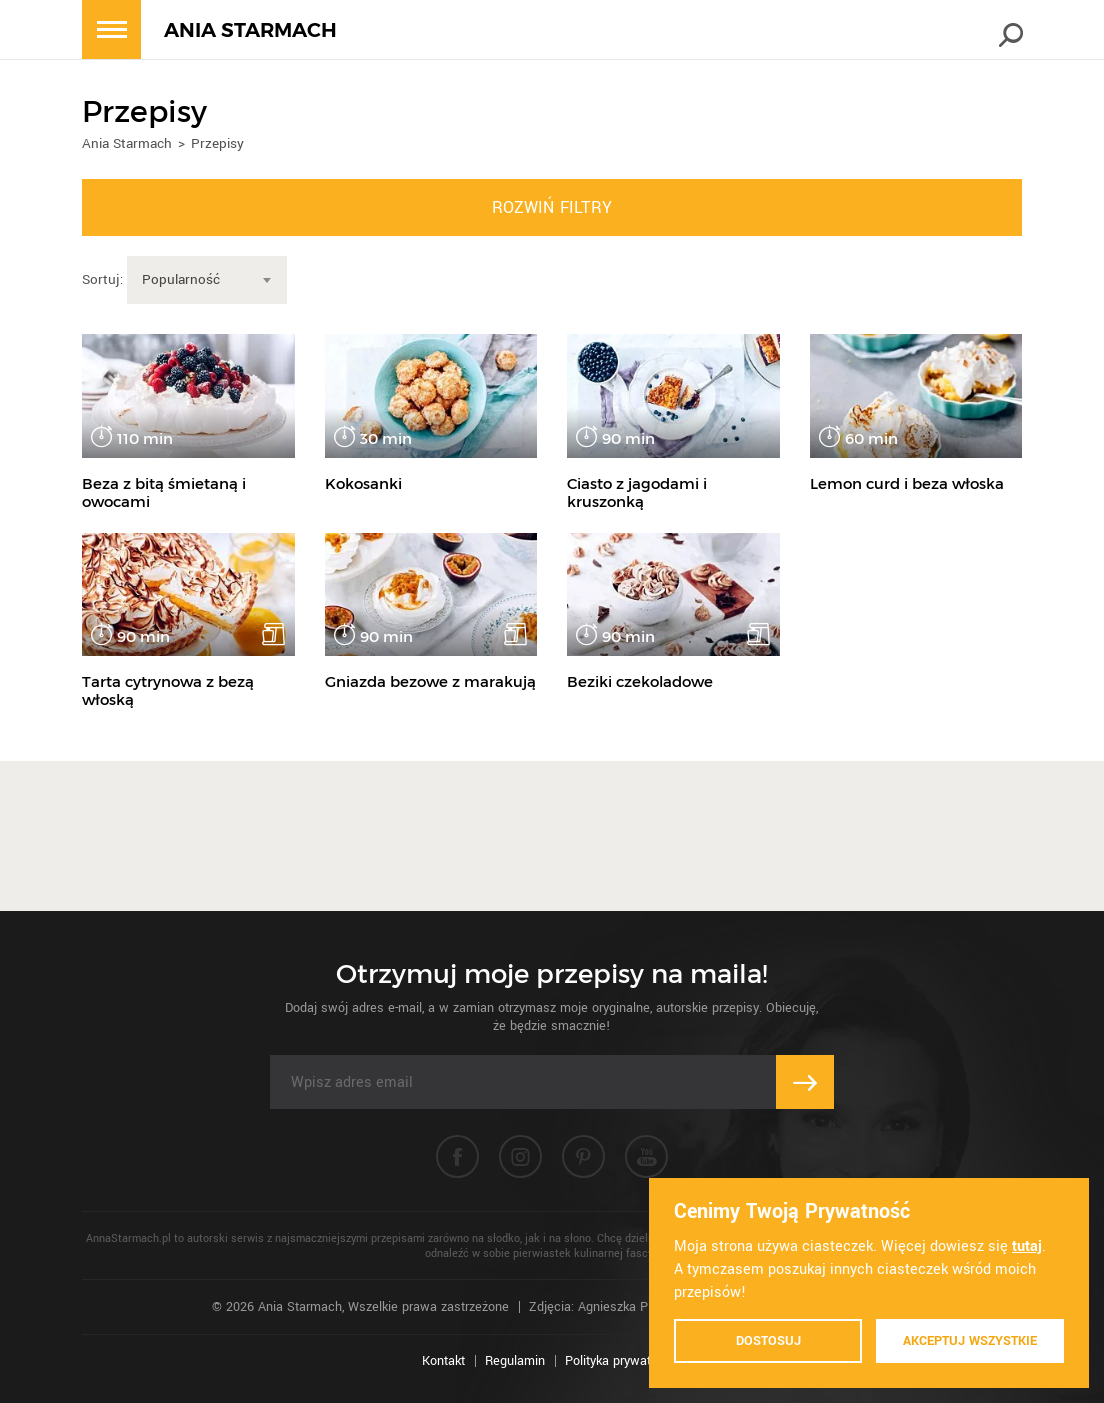 Image resolution: width=1104 pixels, height=1403 pixels. Describe the element at coordinates (637, 492) in the screenshot. I see `Ciasto z jagodami i kruszonką` at that location.